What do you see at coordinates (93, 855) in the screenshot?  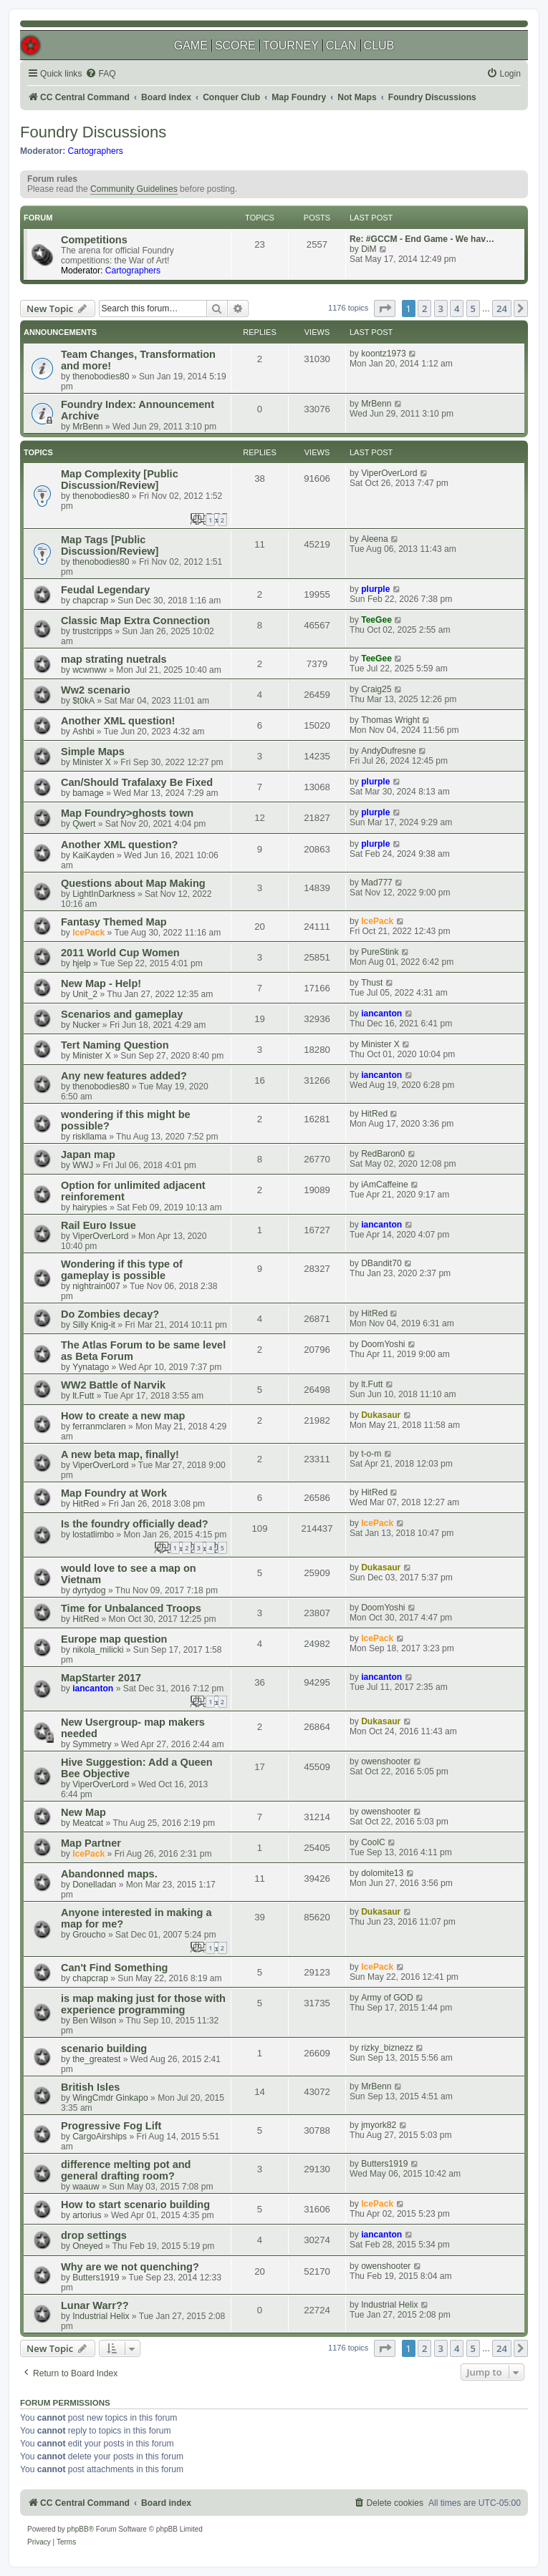 I see `KaiKayden` at bounding box center [93, 855].